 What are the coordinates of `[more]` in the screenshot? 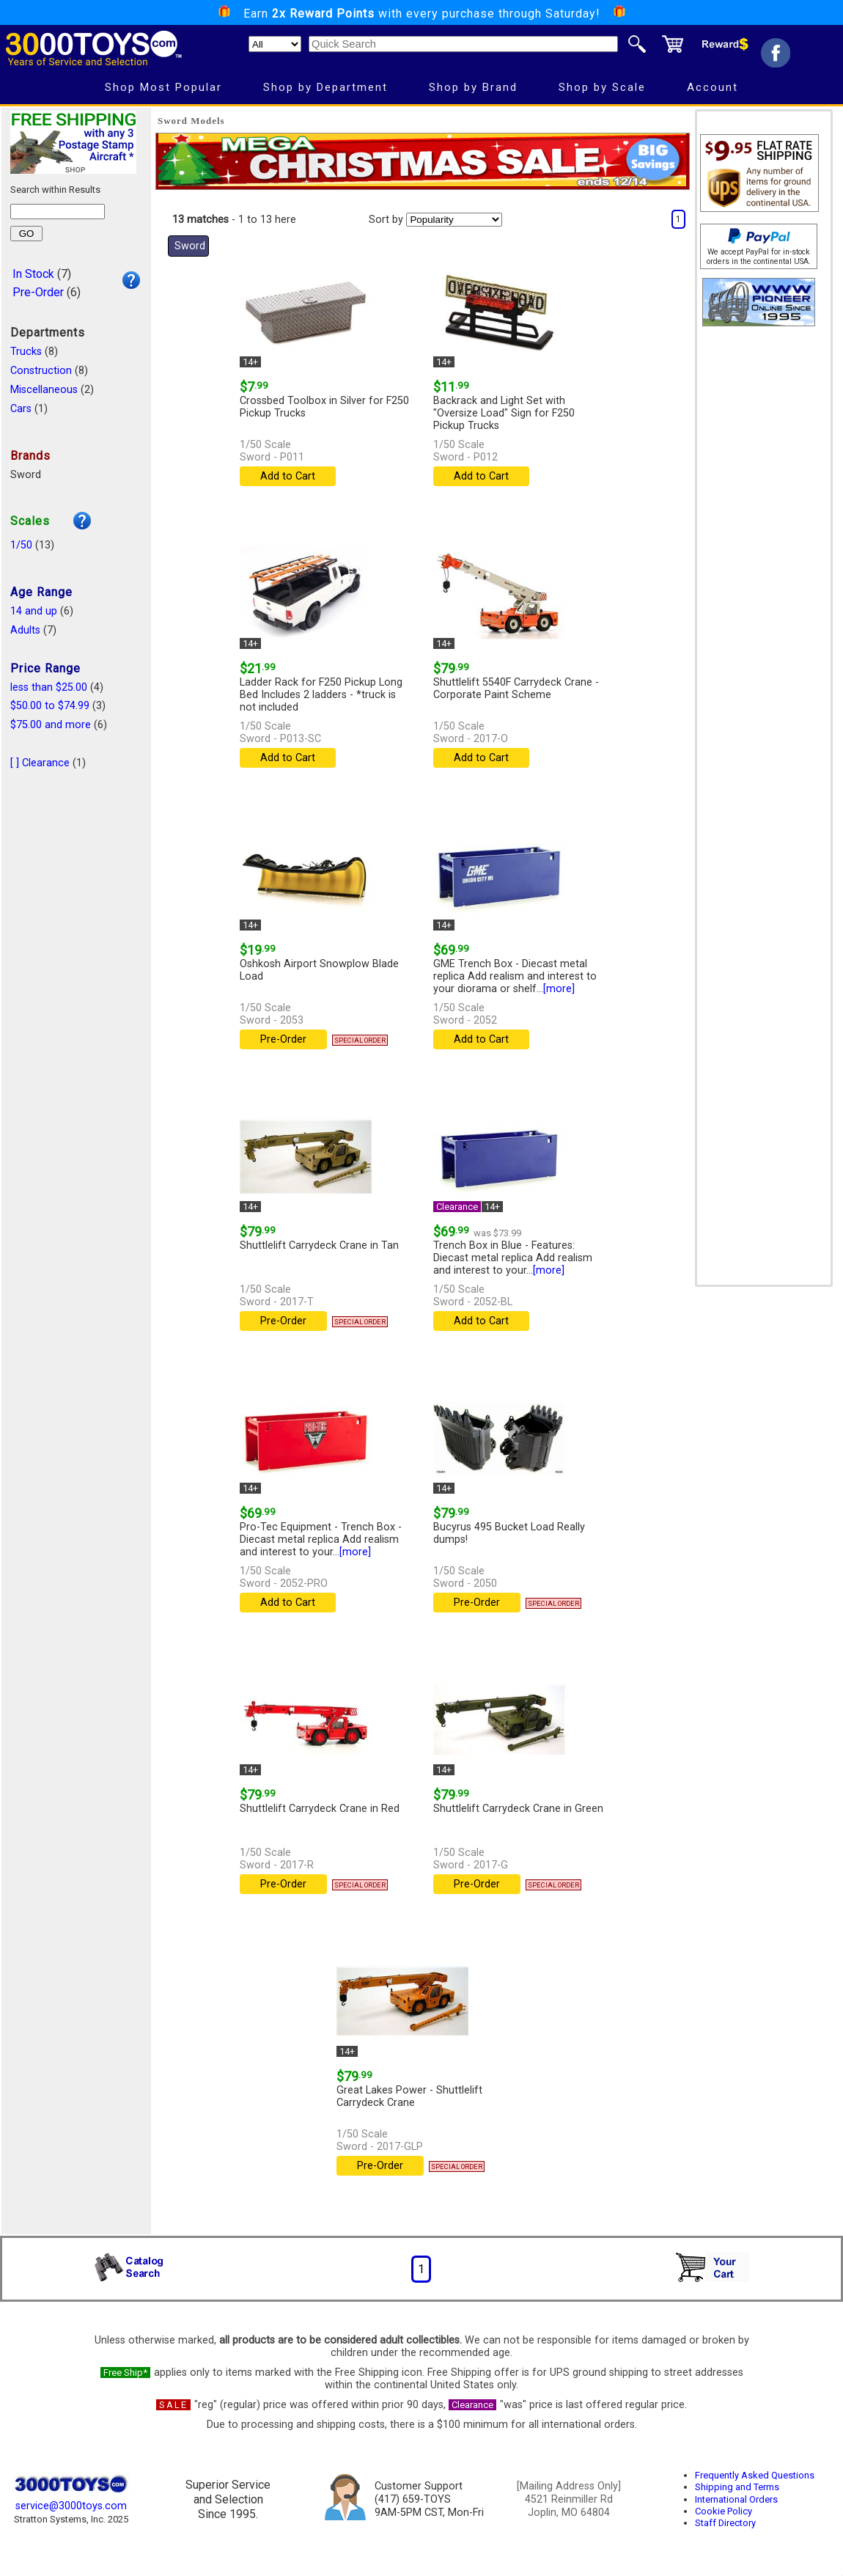 It's located at (559, 989).